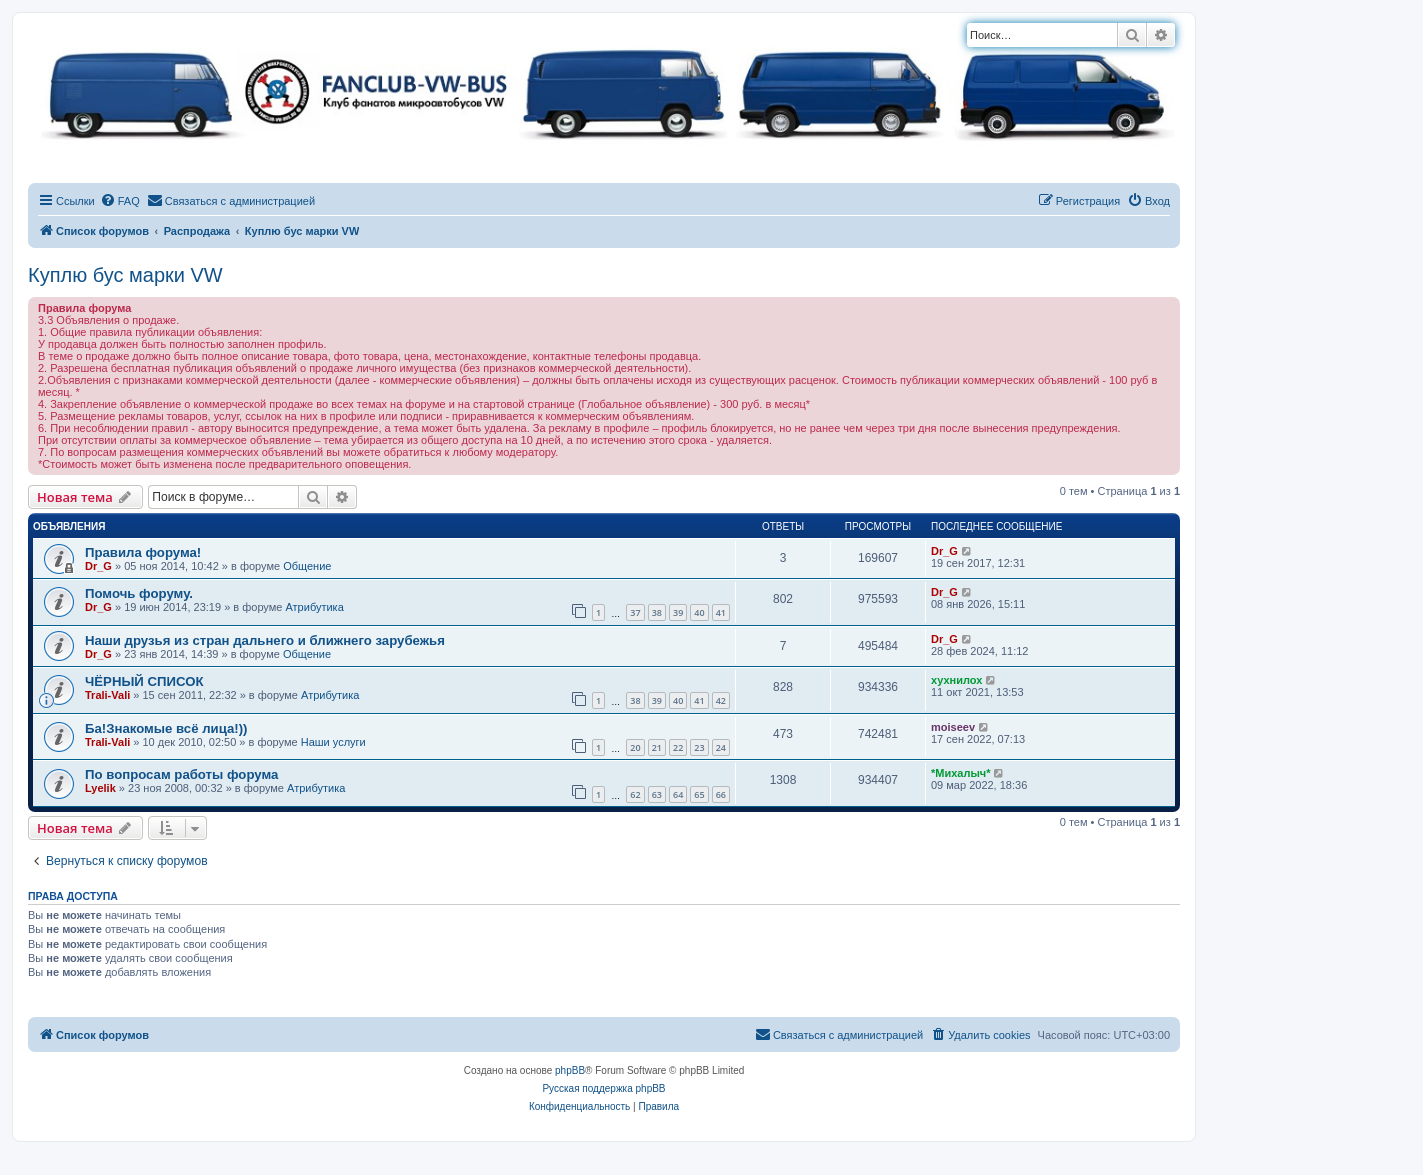 This screenshot has height=1175, width=1423. Describe the element at coordinates (139, 593) in the screenshot. I see `Помочь форуму.` at that location.